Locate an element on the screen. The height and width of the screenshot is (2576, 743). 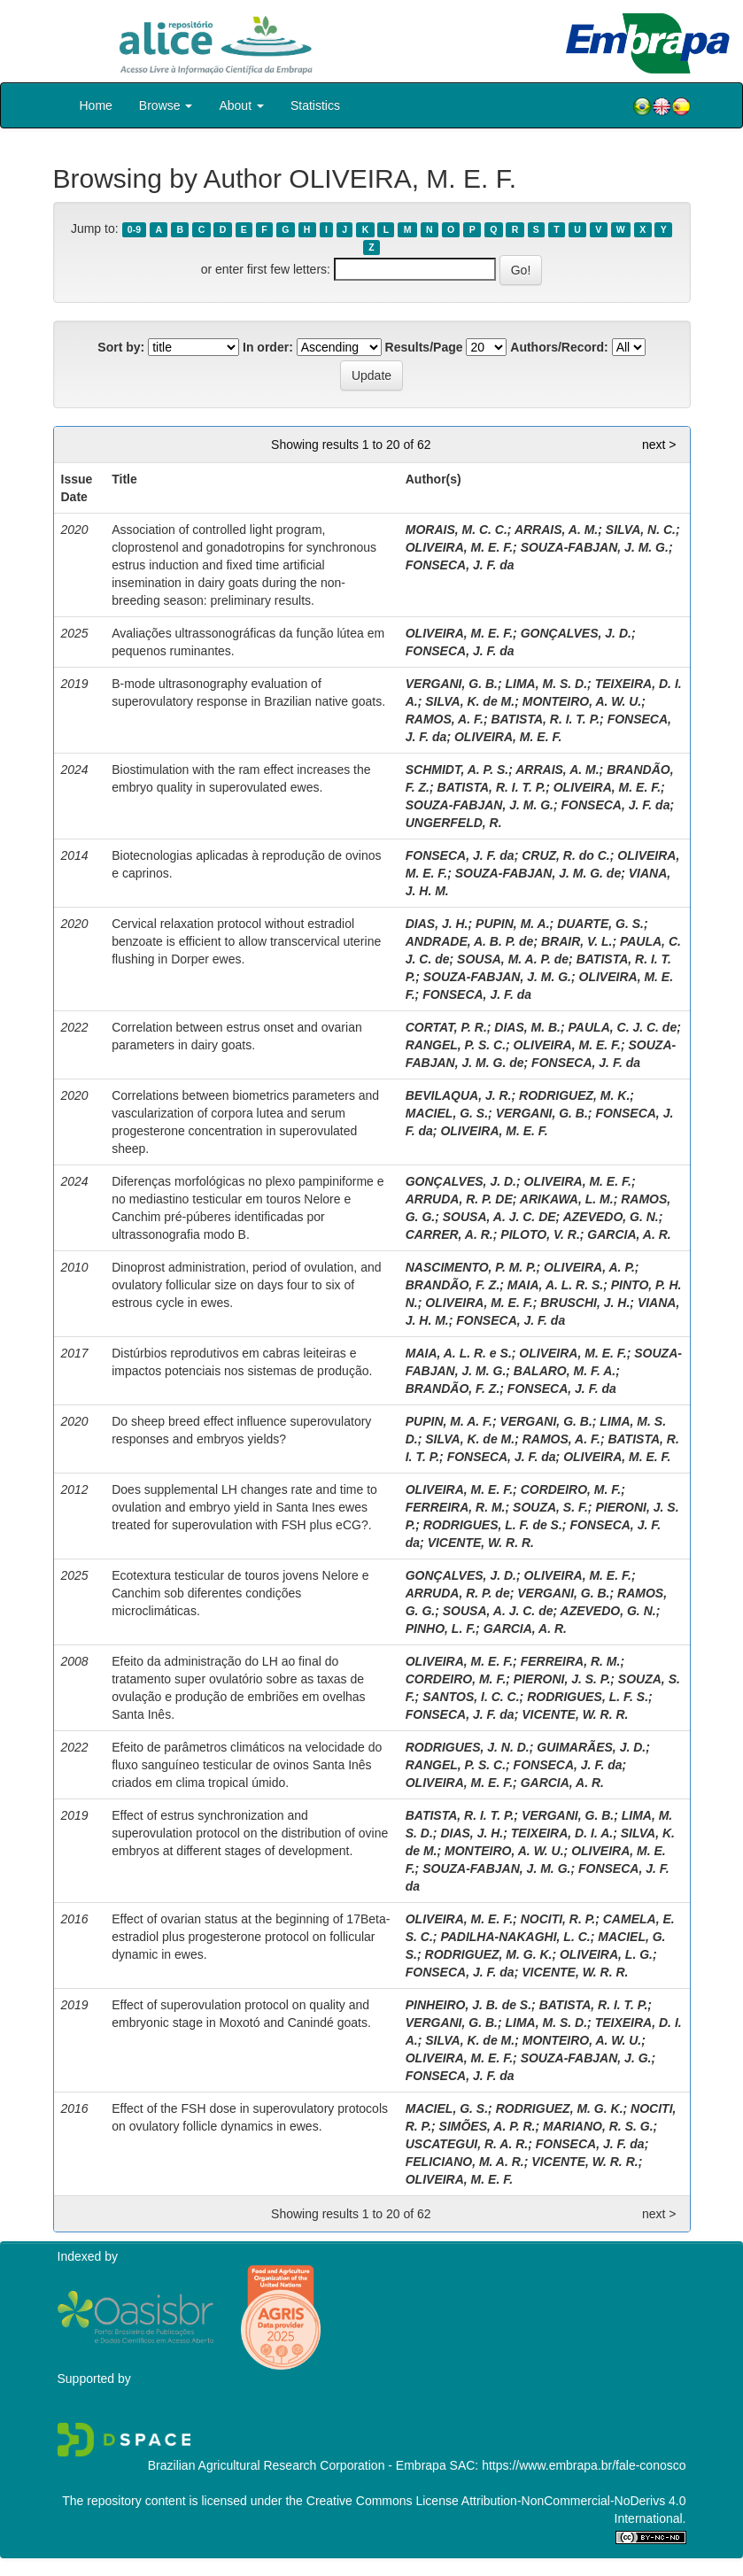
SOUZA, S. F. is located at coordinates (550, 1507).